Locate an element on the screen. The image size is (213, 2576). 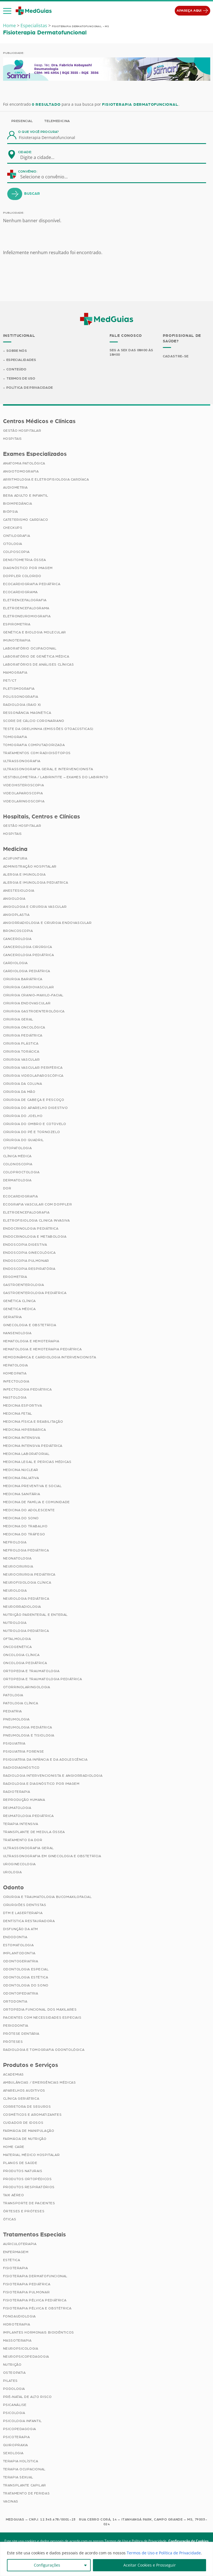
Pré-Natal de Alto Risco is located at coordinates (27, 2396).